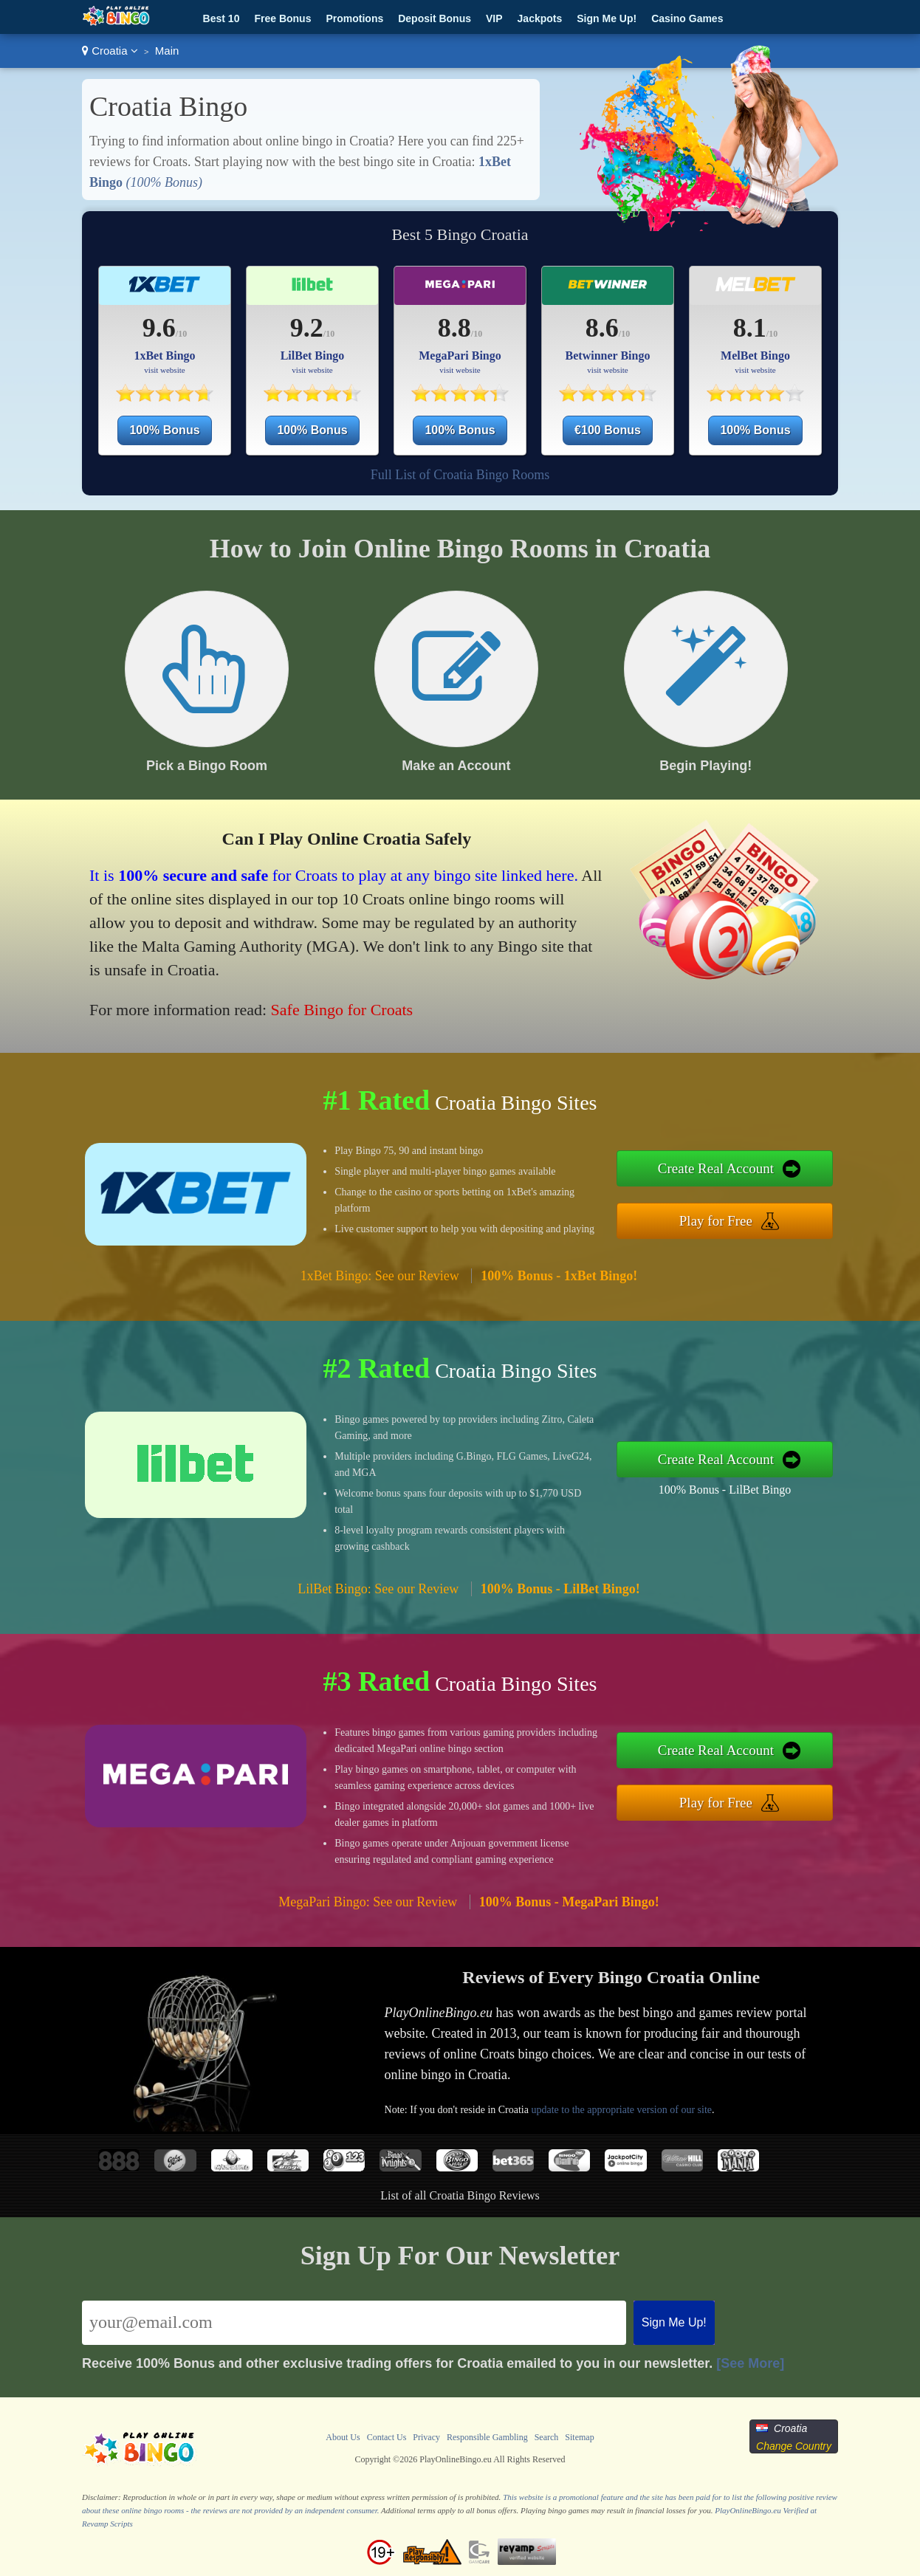 This screenshot has width=920, height=2576. Describe the element at coordinates (621, 2109) in the screenshot. I see `update to the appropriate version of our site` at that location.